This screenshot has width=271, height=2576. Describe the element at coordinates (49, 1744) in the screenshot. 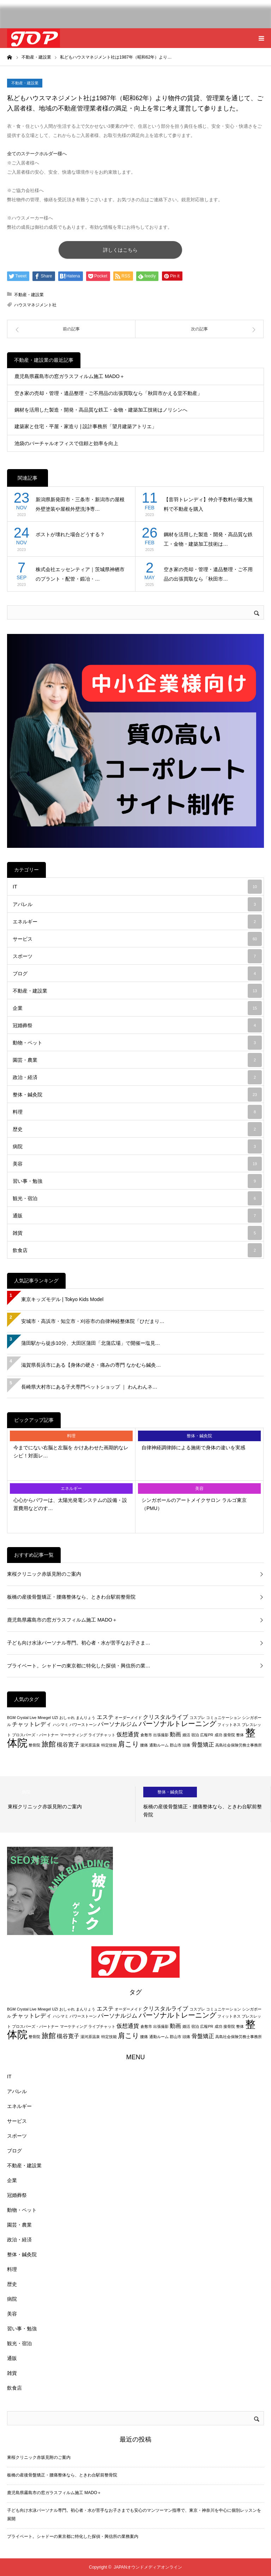

I see `旅館 [旅館 (4個の項目)]` at that location.